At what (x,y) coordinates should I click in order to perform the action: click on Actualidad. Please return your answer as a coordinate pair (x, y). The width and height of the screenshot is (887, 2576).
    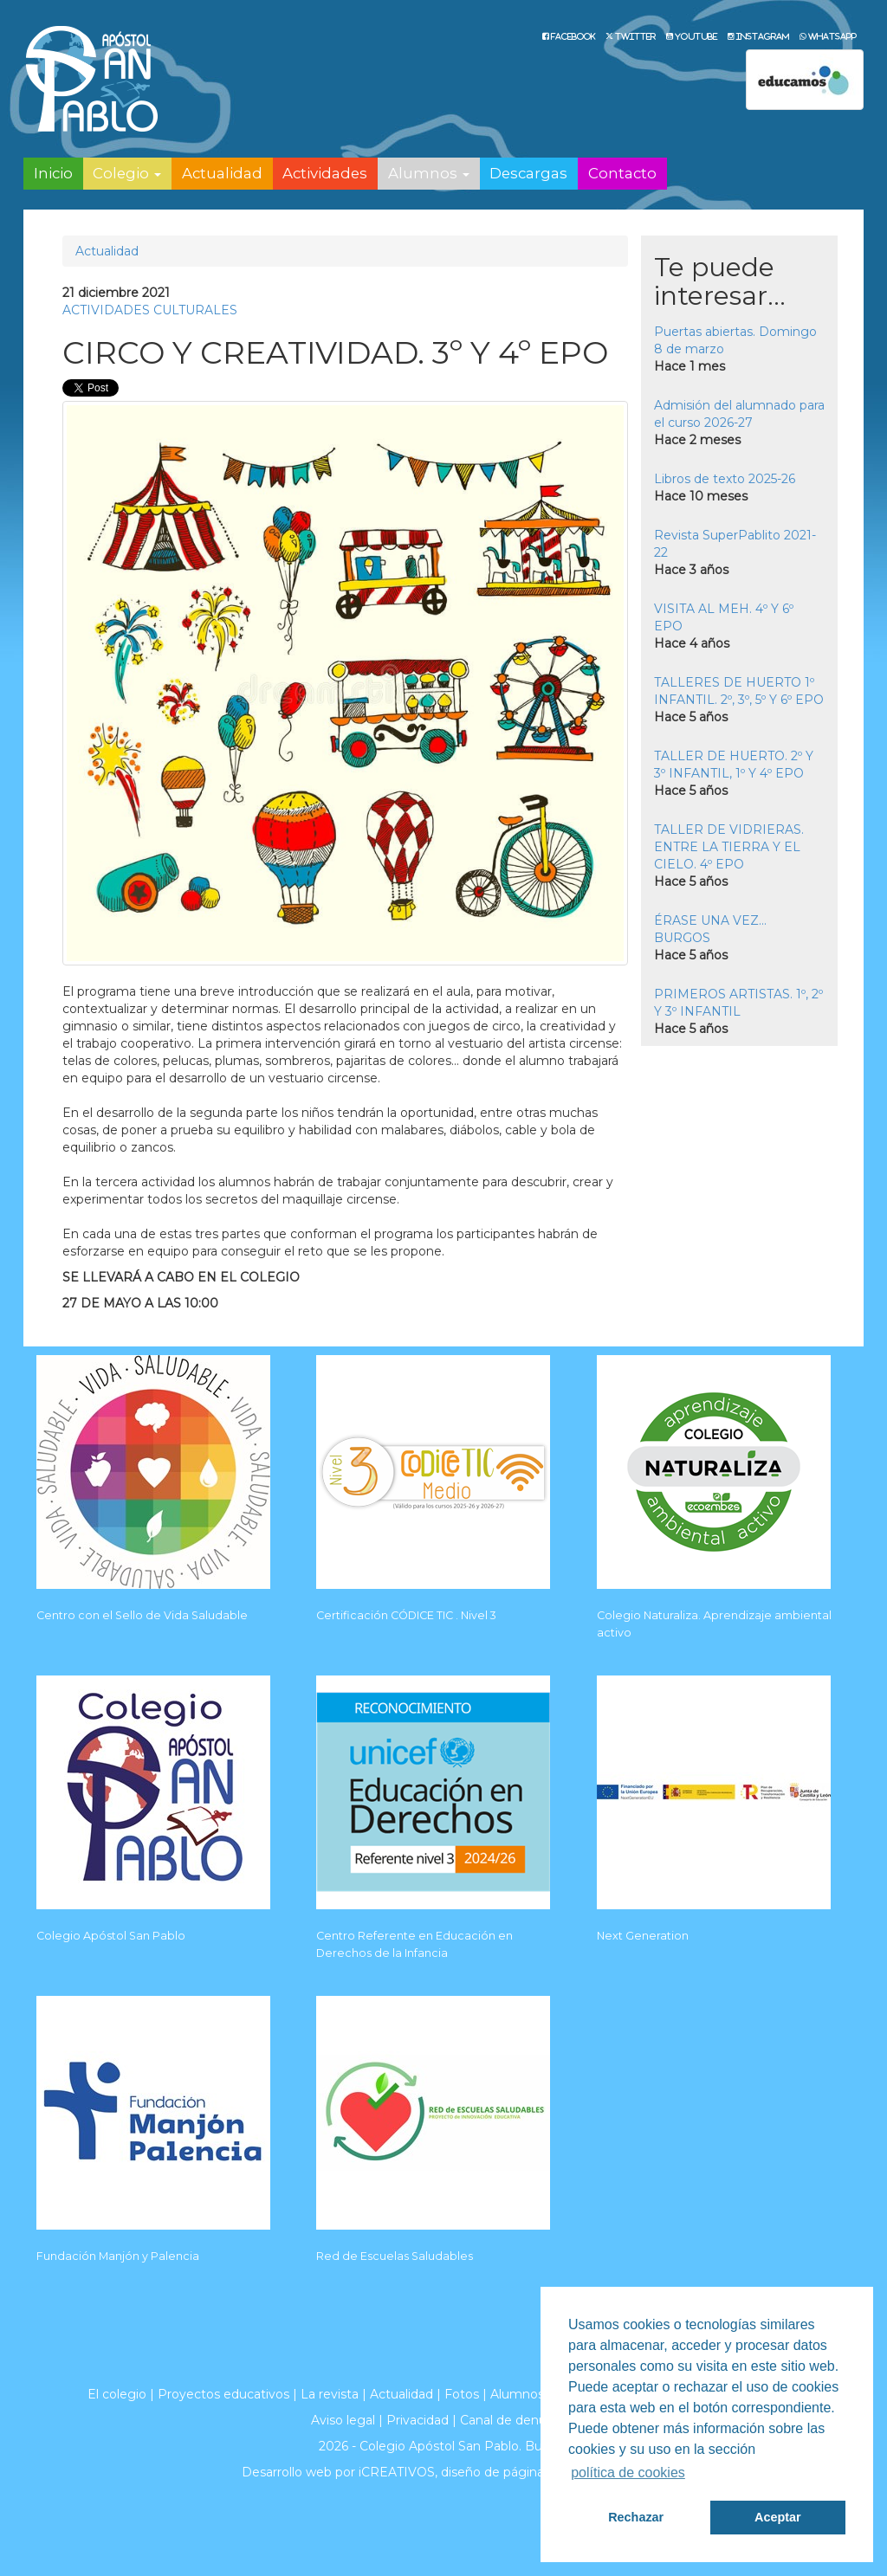
    Looking at the image, I should click on (222, 173).